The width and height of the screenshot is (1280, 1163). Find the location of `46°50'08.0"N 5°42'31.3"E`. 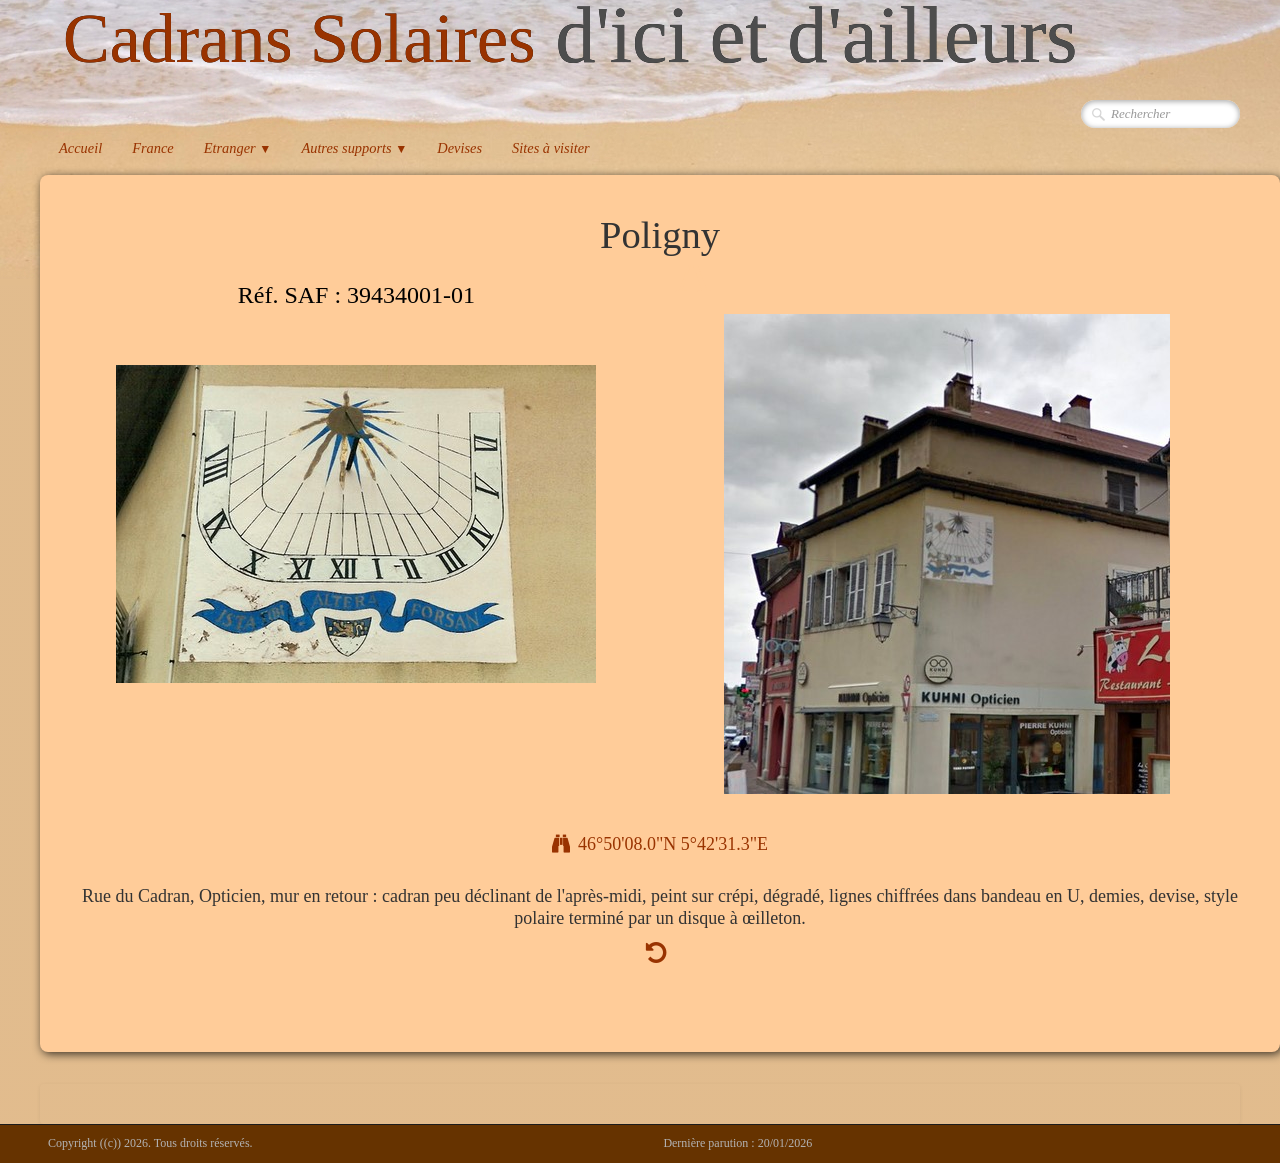

46°50'08.0"N 5°42'31.3"E is located at coordinates (660, 844).